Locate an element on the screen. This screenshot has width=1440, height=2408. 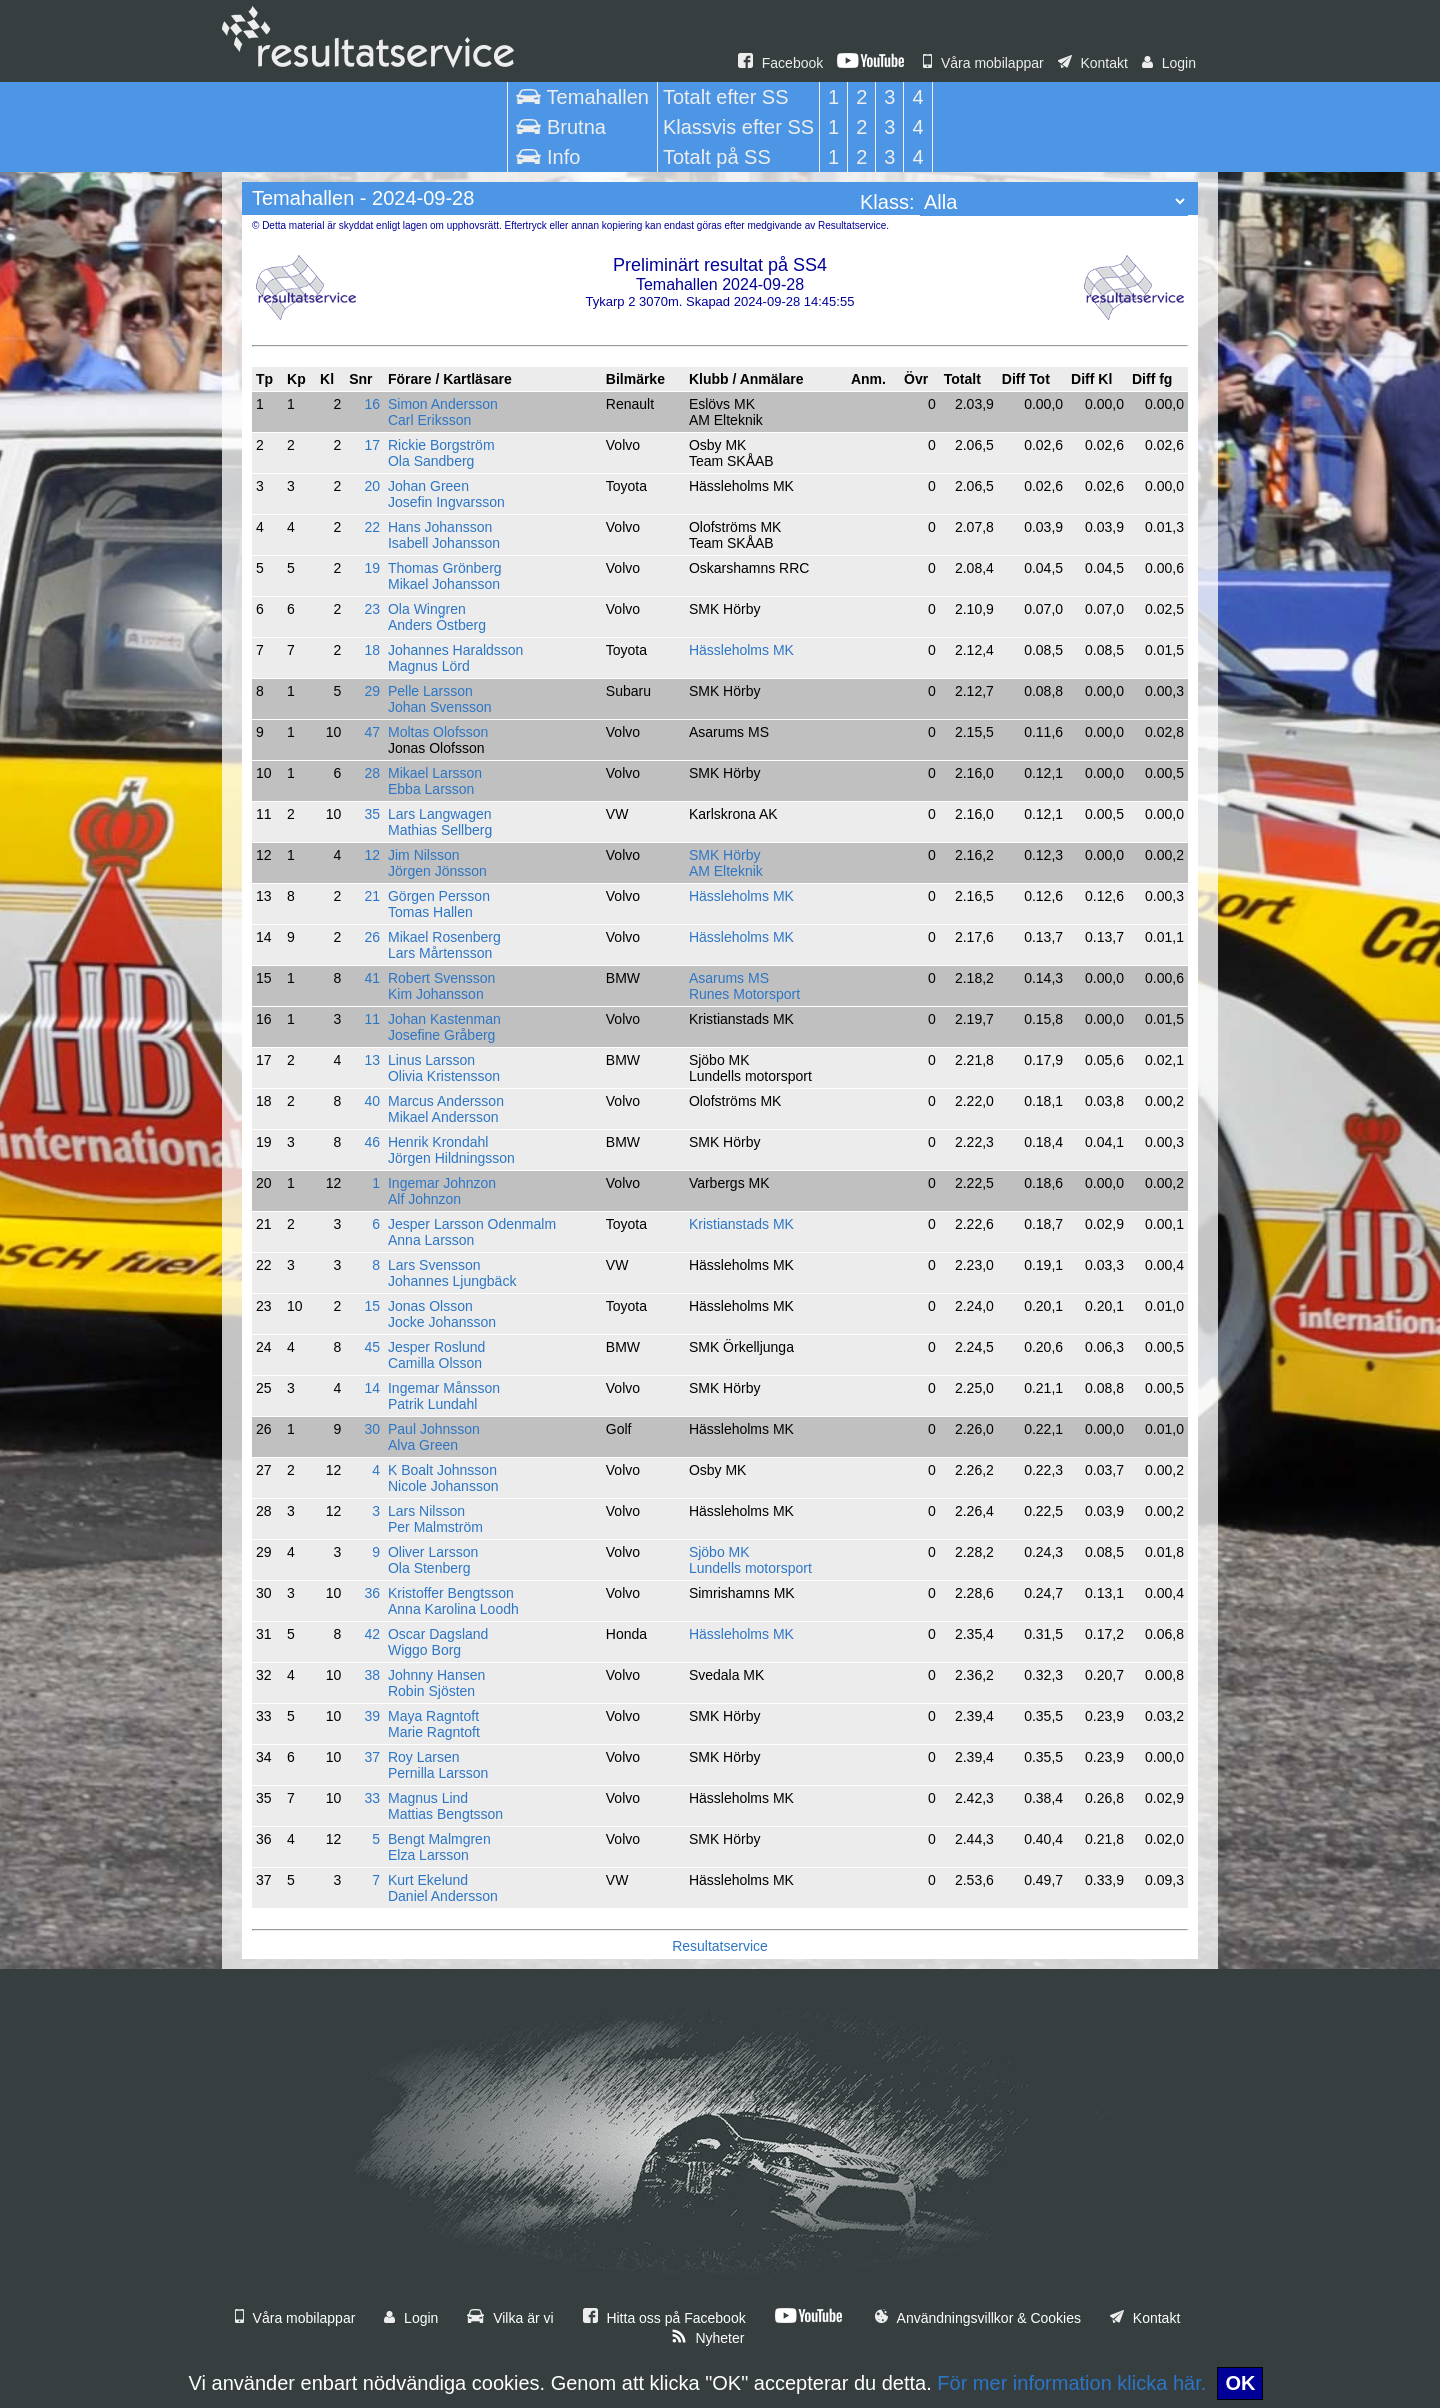
42 is located at coordinates (372, 1634).